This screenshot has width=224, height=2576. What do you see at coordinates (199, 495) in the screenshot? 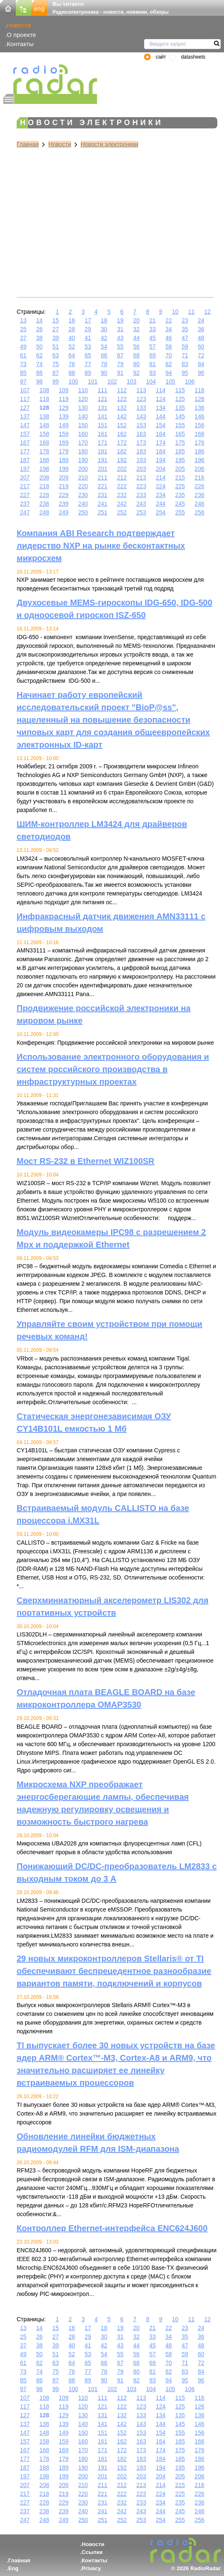
I see `236` at bounding box center [199, 495].